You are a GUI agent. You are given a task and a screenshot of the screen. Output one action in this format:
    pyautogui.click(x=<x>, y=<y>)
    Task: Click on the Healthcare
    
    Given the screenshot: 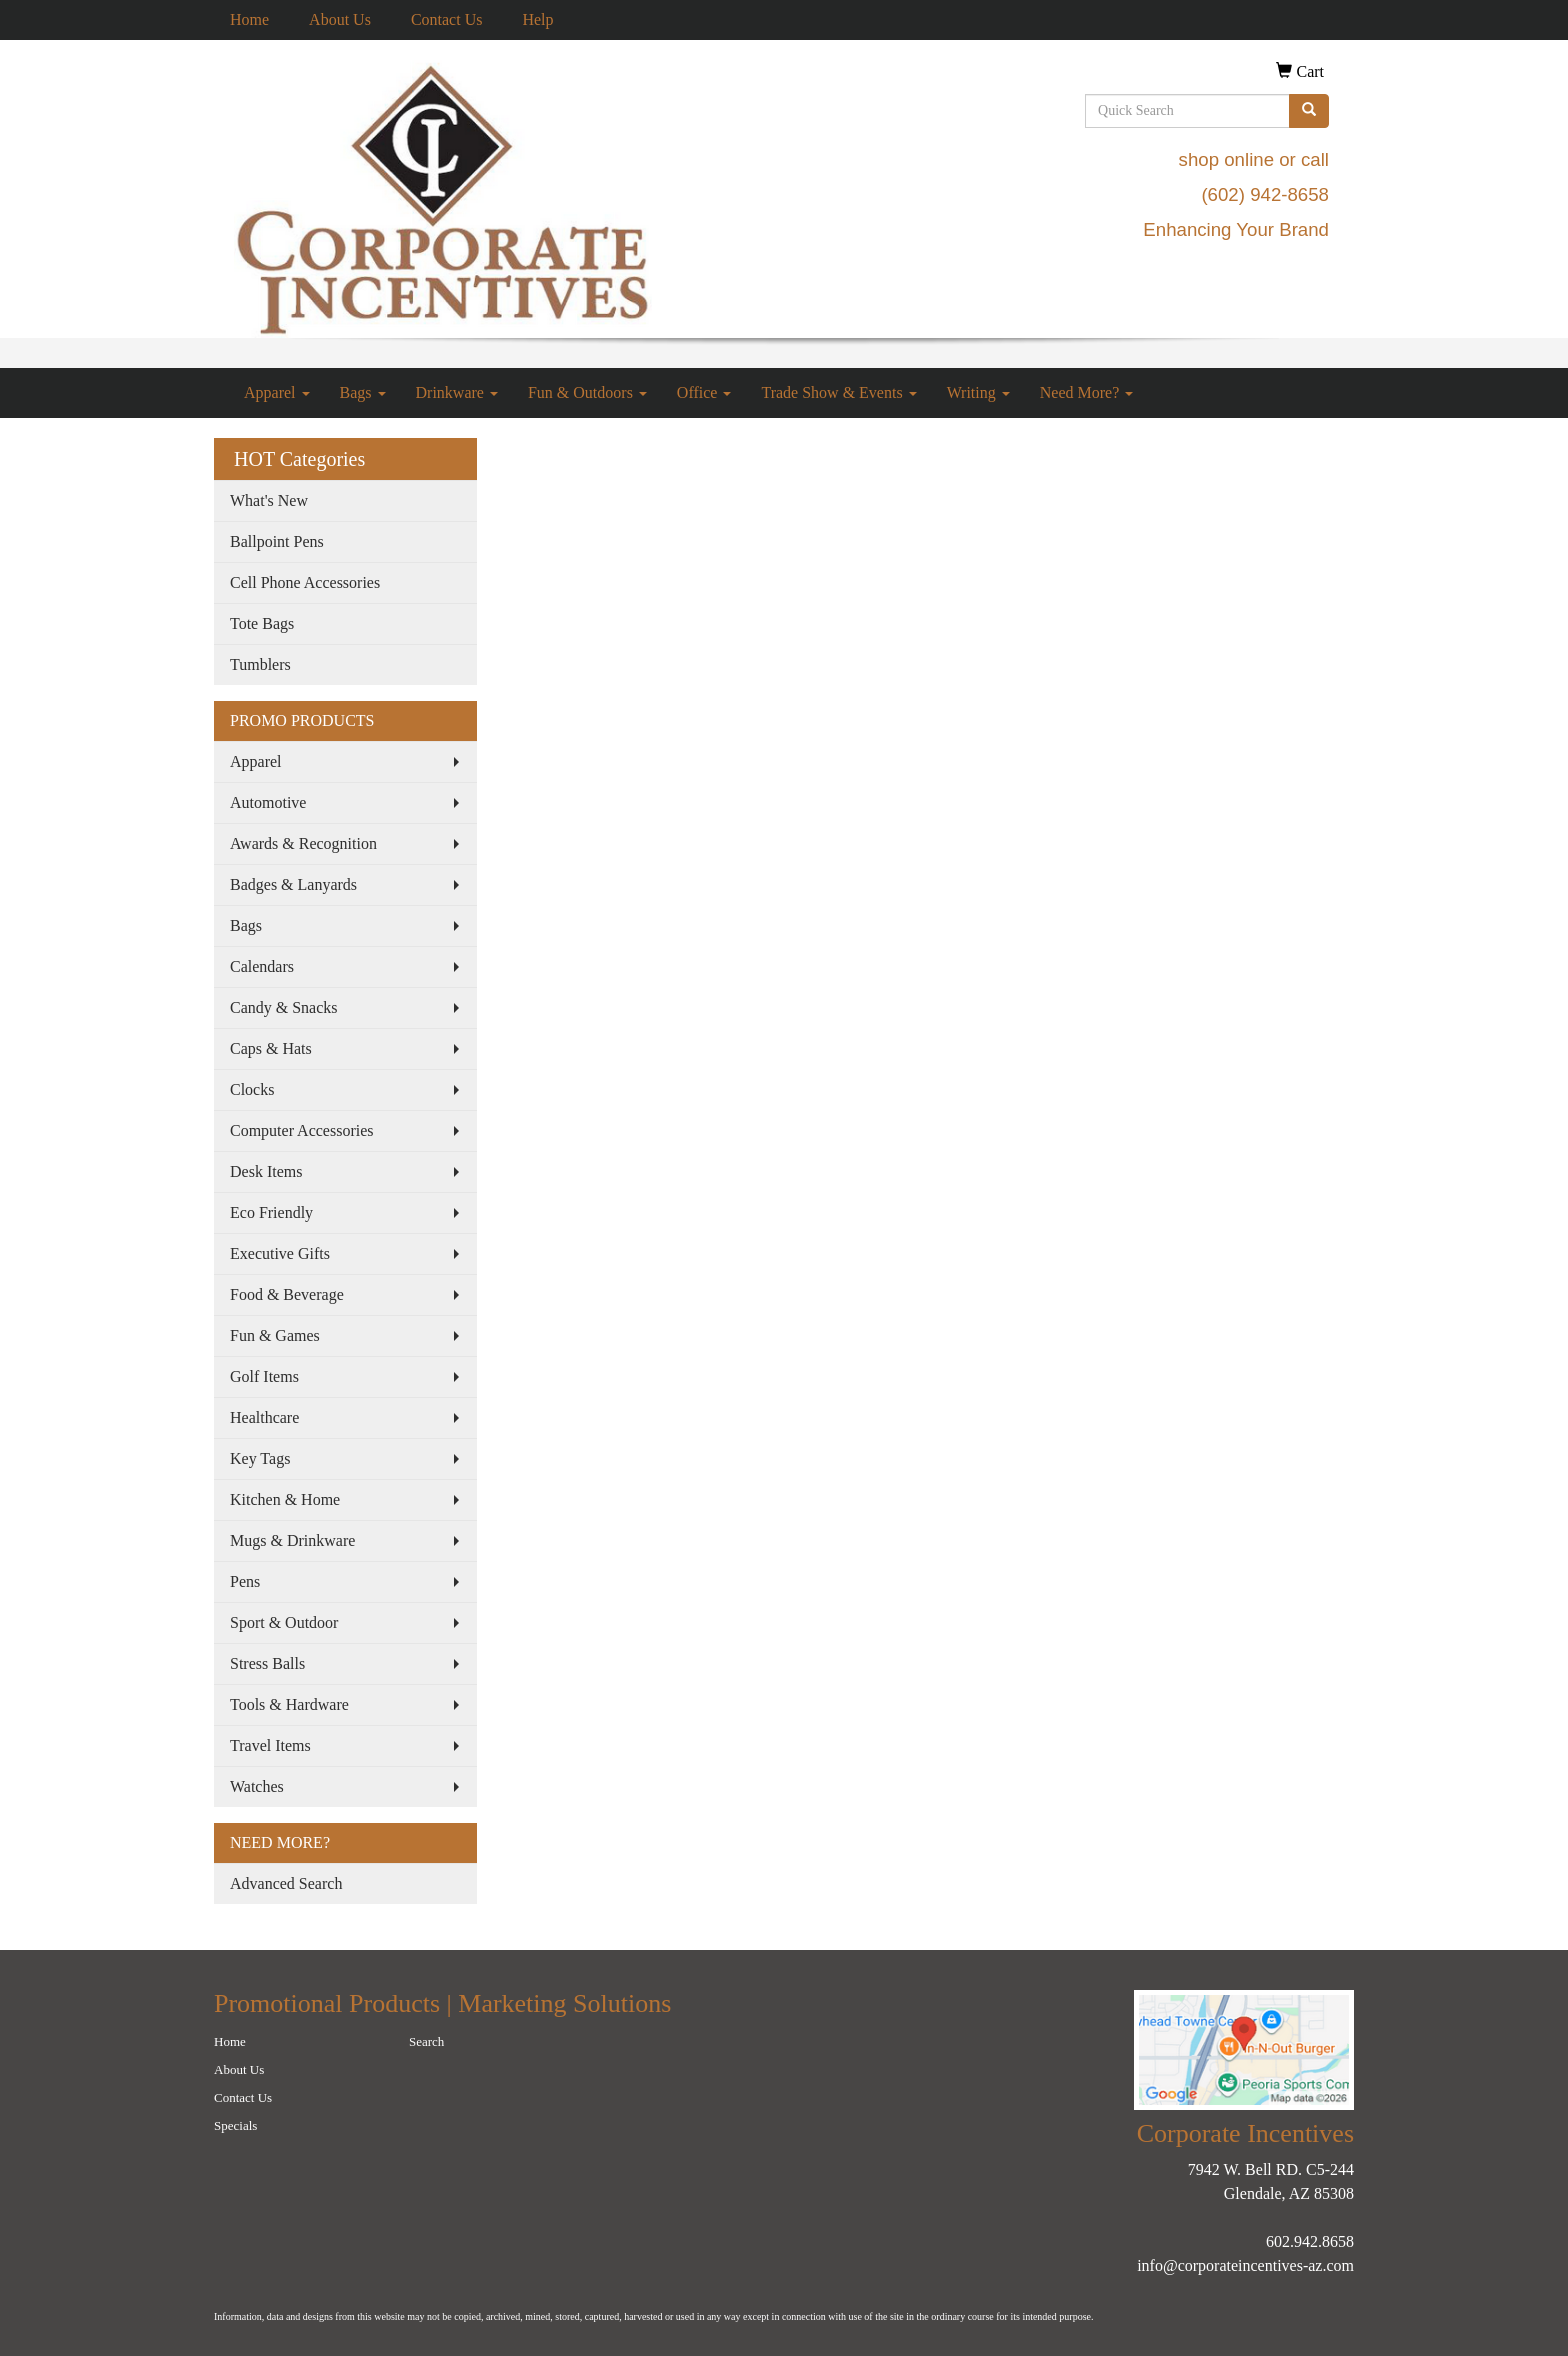 What is the action you would take?
    pyautogui.click(x=264, y=1417)
    